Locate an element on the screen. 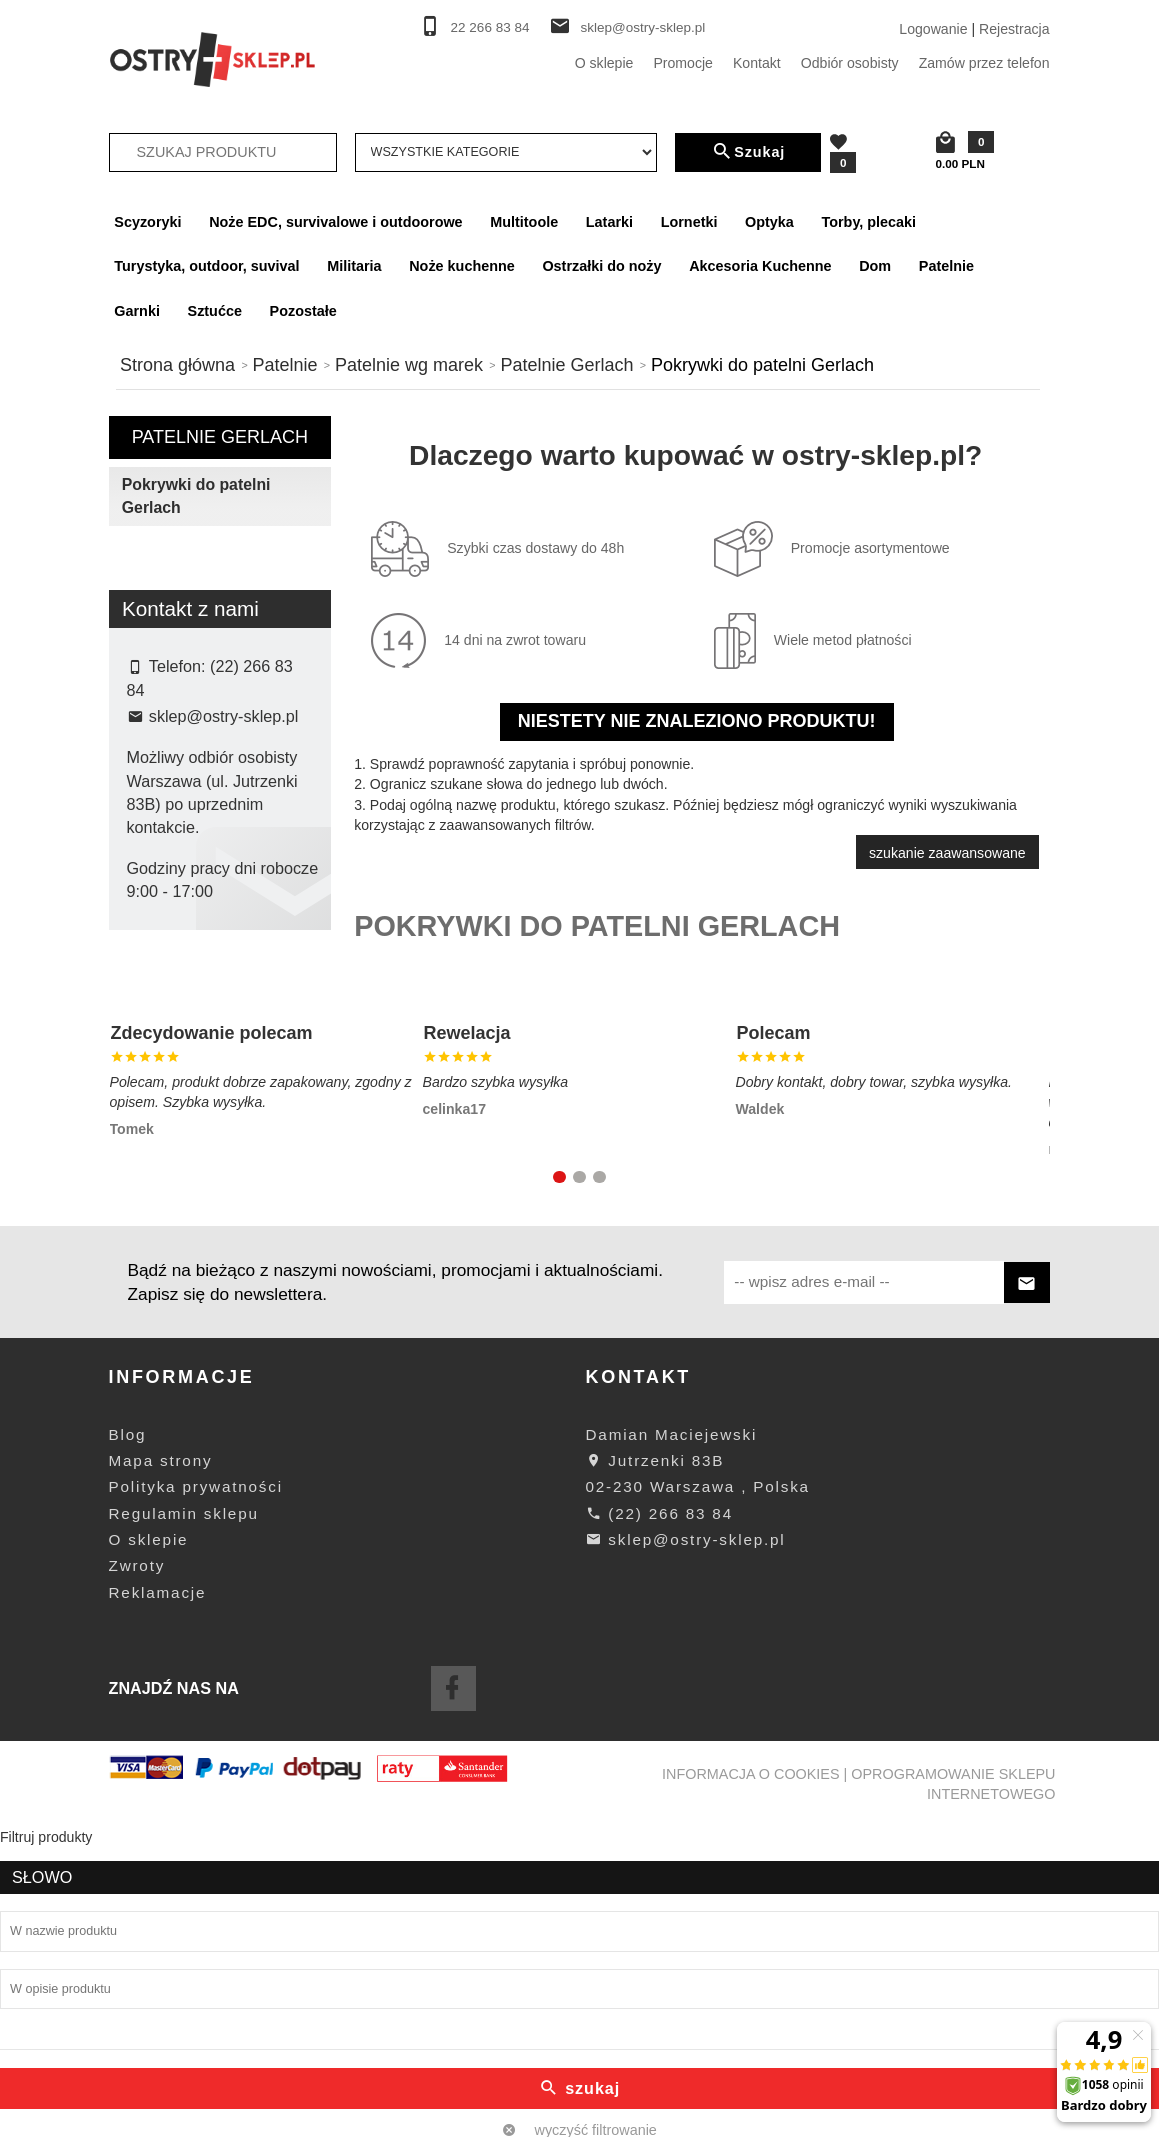 The width and height of the screenshot is (1159, 2137). Latarki is located at coordinates (609, 222).